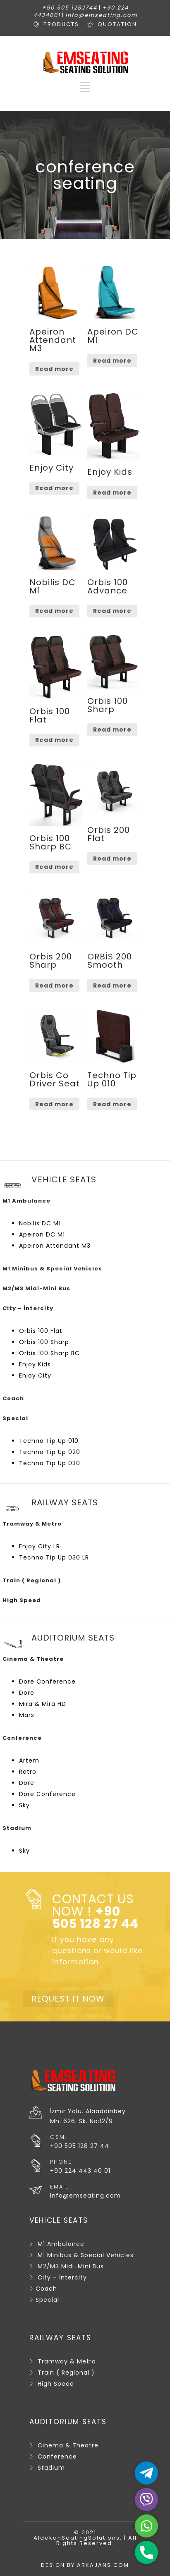 The width and height of the screenshot is (170, 2576). I want to click on info@emseating.com, so click(101, 15).